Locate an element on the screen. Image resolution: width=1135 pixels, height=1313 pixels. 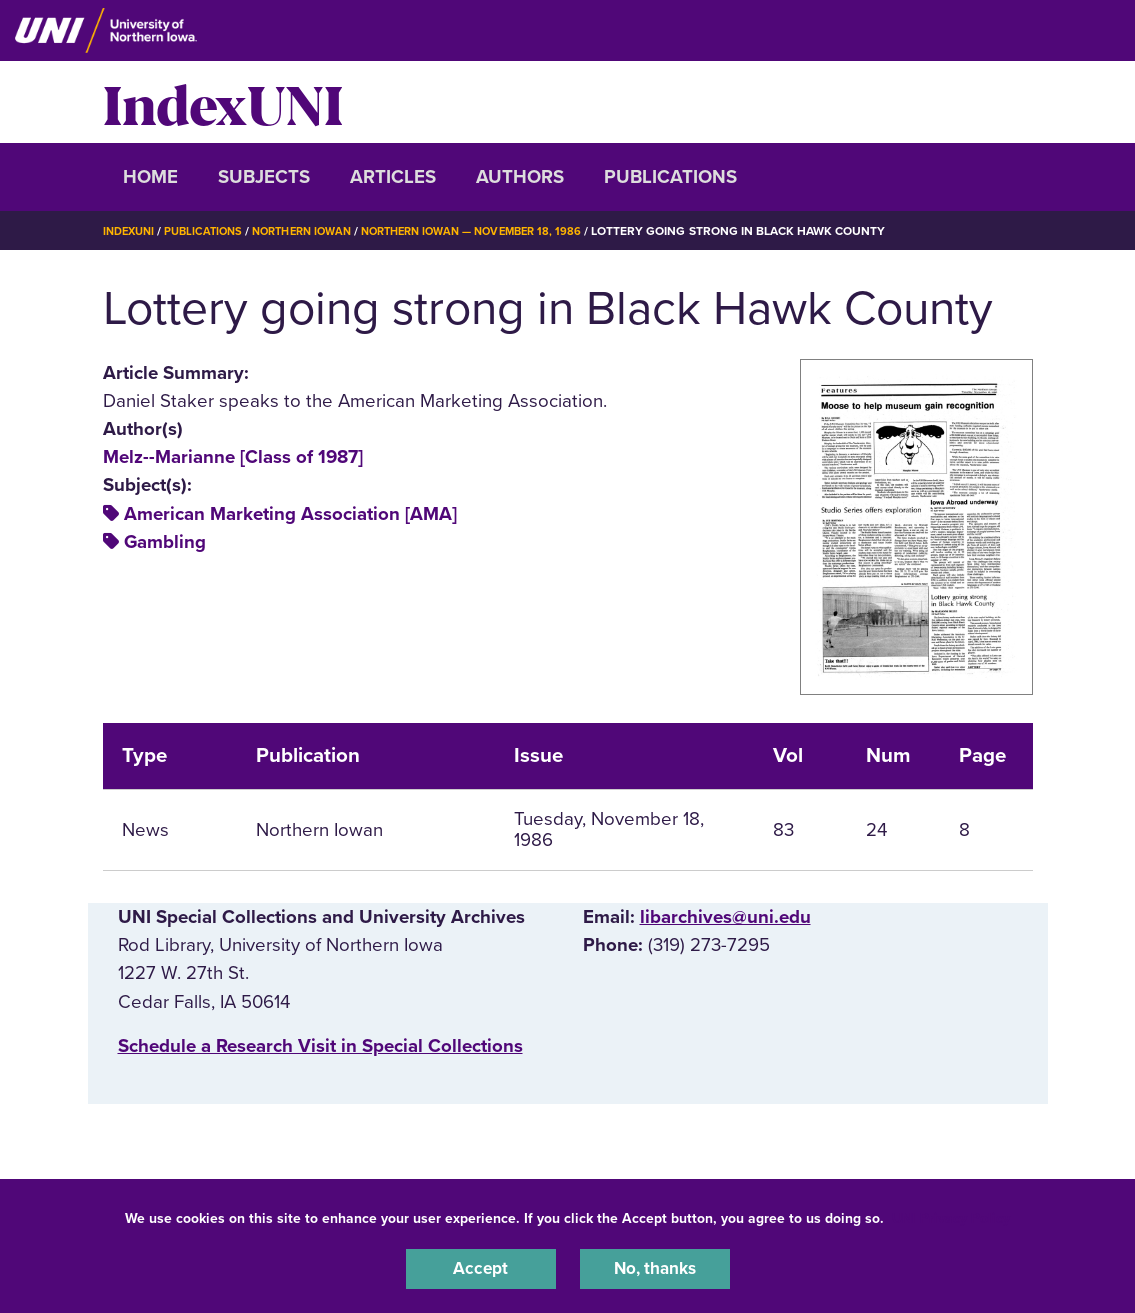
Publications is located at coordinates (670, 177).